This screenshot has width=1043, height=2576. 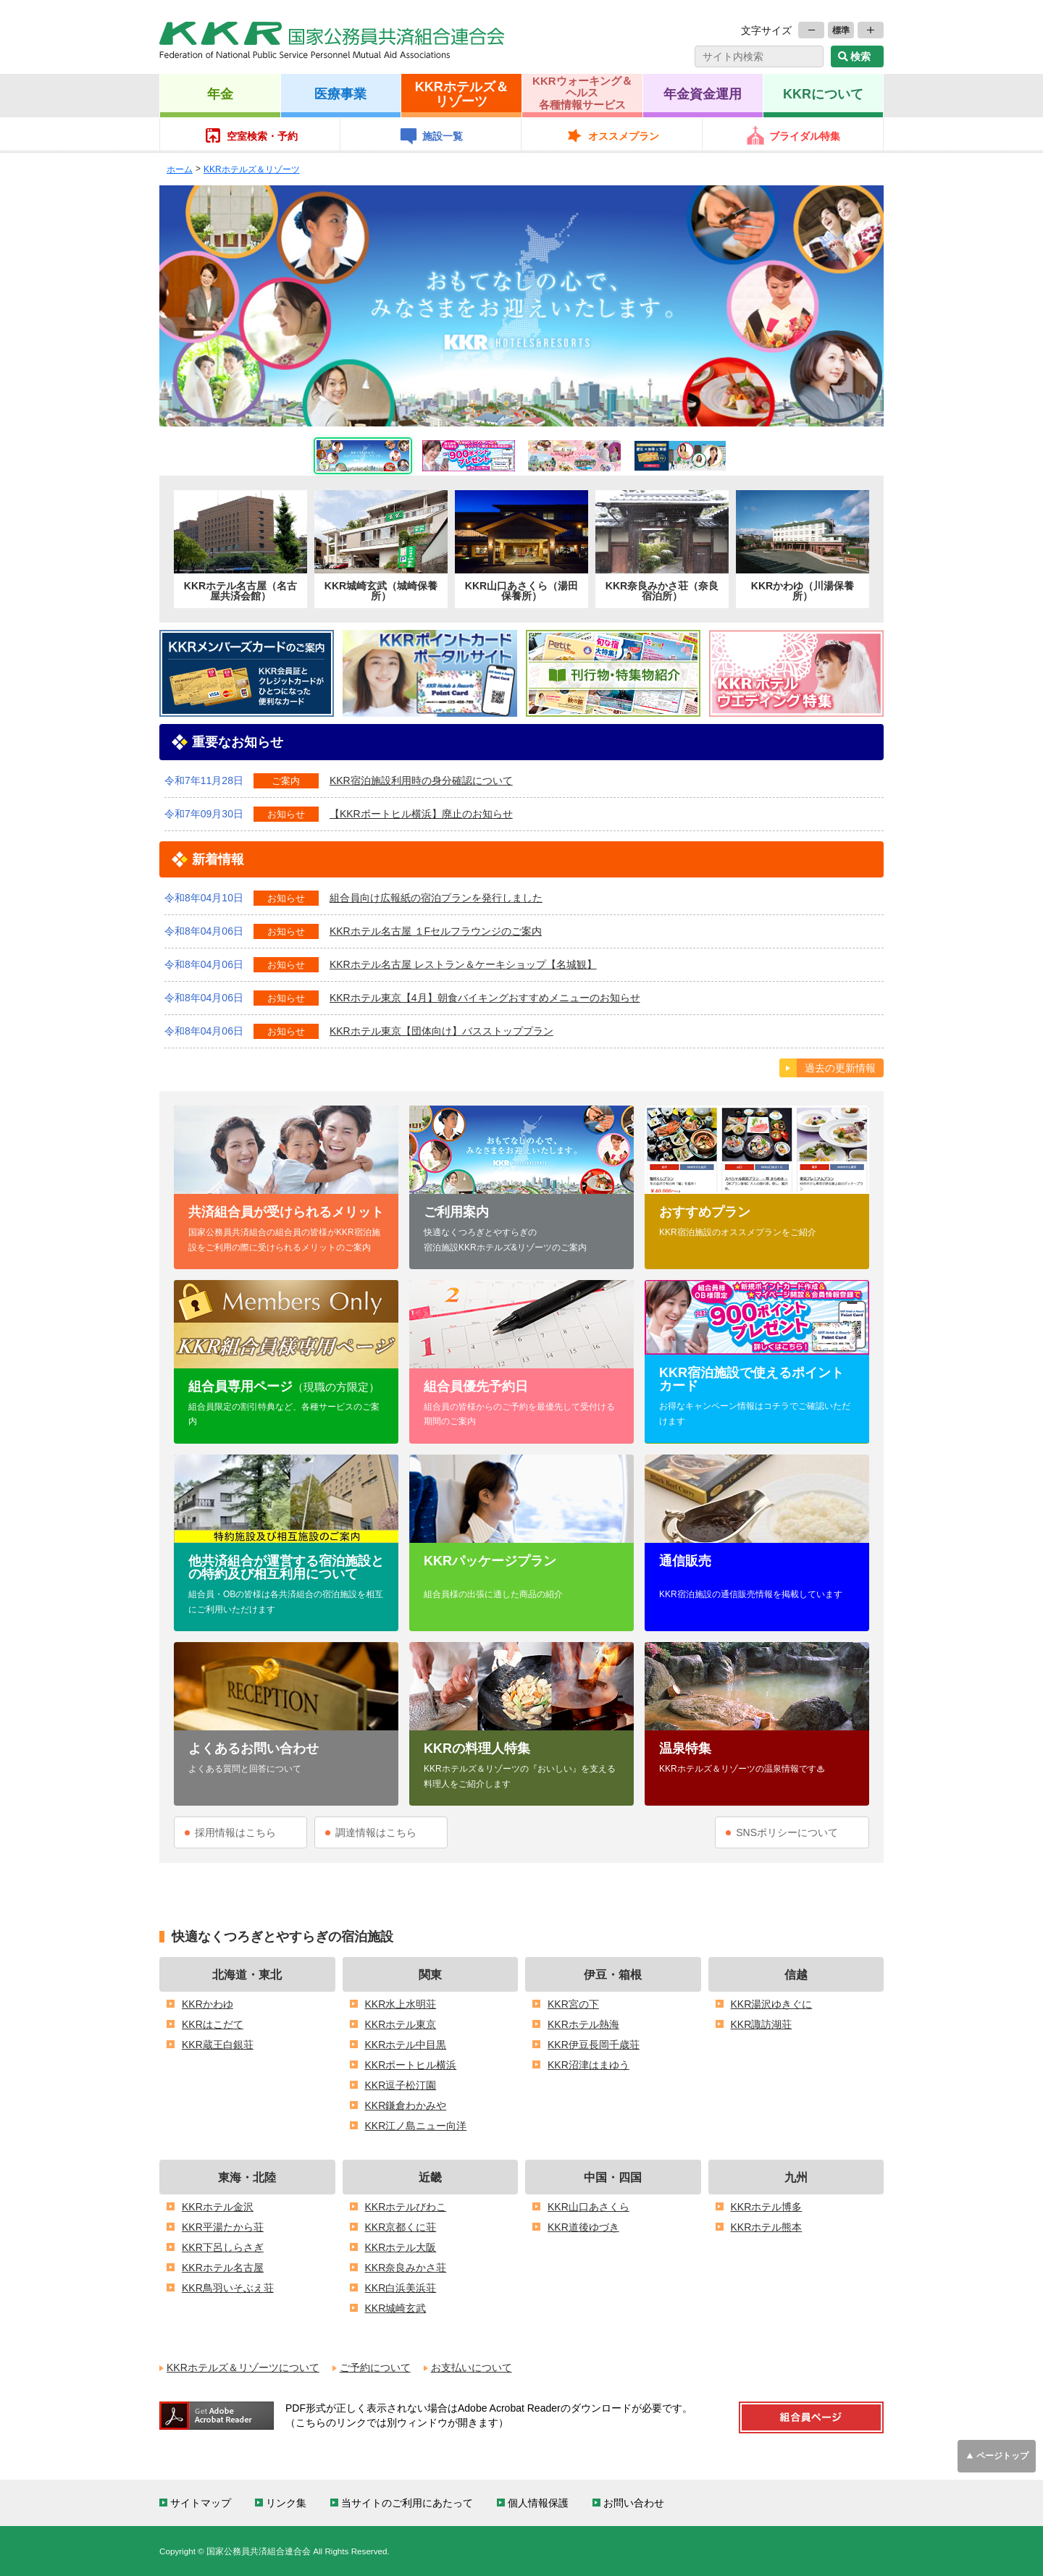 What do you see at coordinates (180, 169) in the screenshot?
I see `ホーム` at bounding box center [180, 169].